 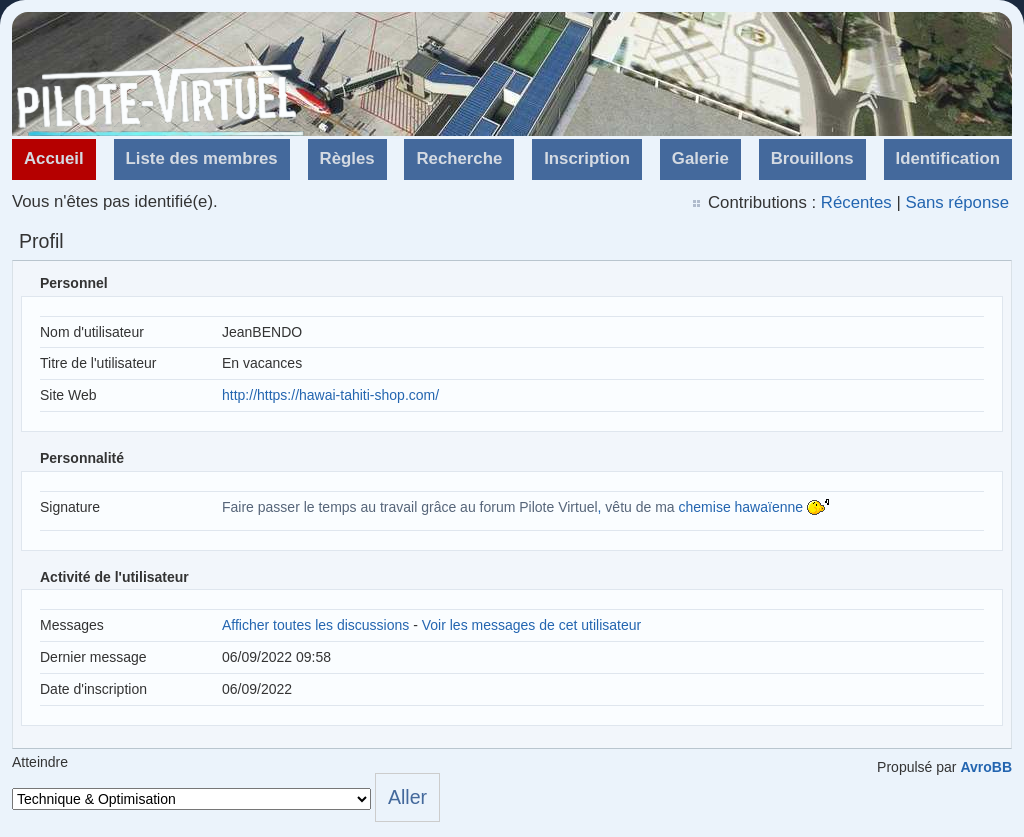 What do you see at coordinates (587, 158) in the screenshot?
I see `Inscription` at bounding box center [587, 158].